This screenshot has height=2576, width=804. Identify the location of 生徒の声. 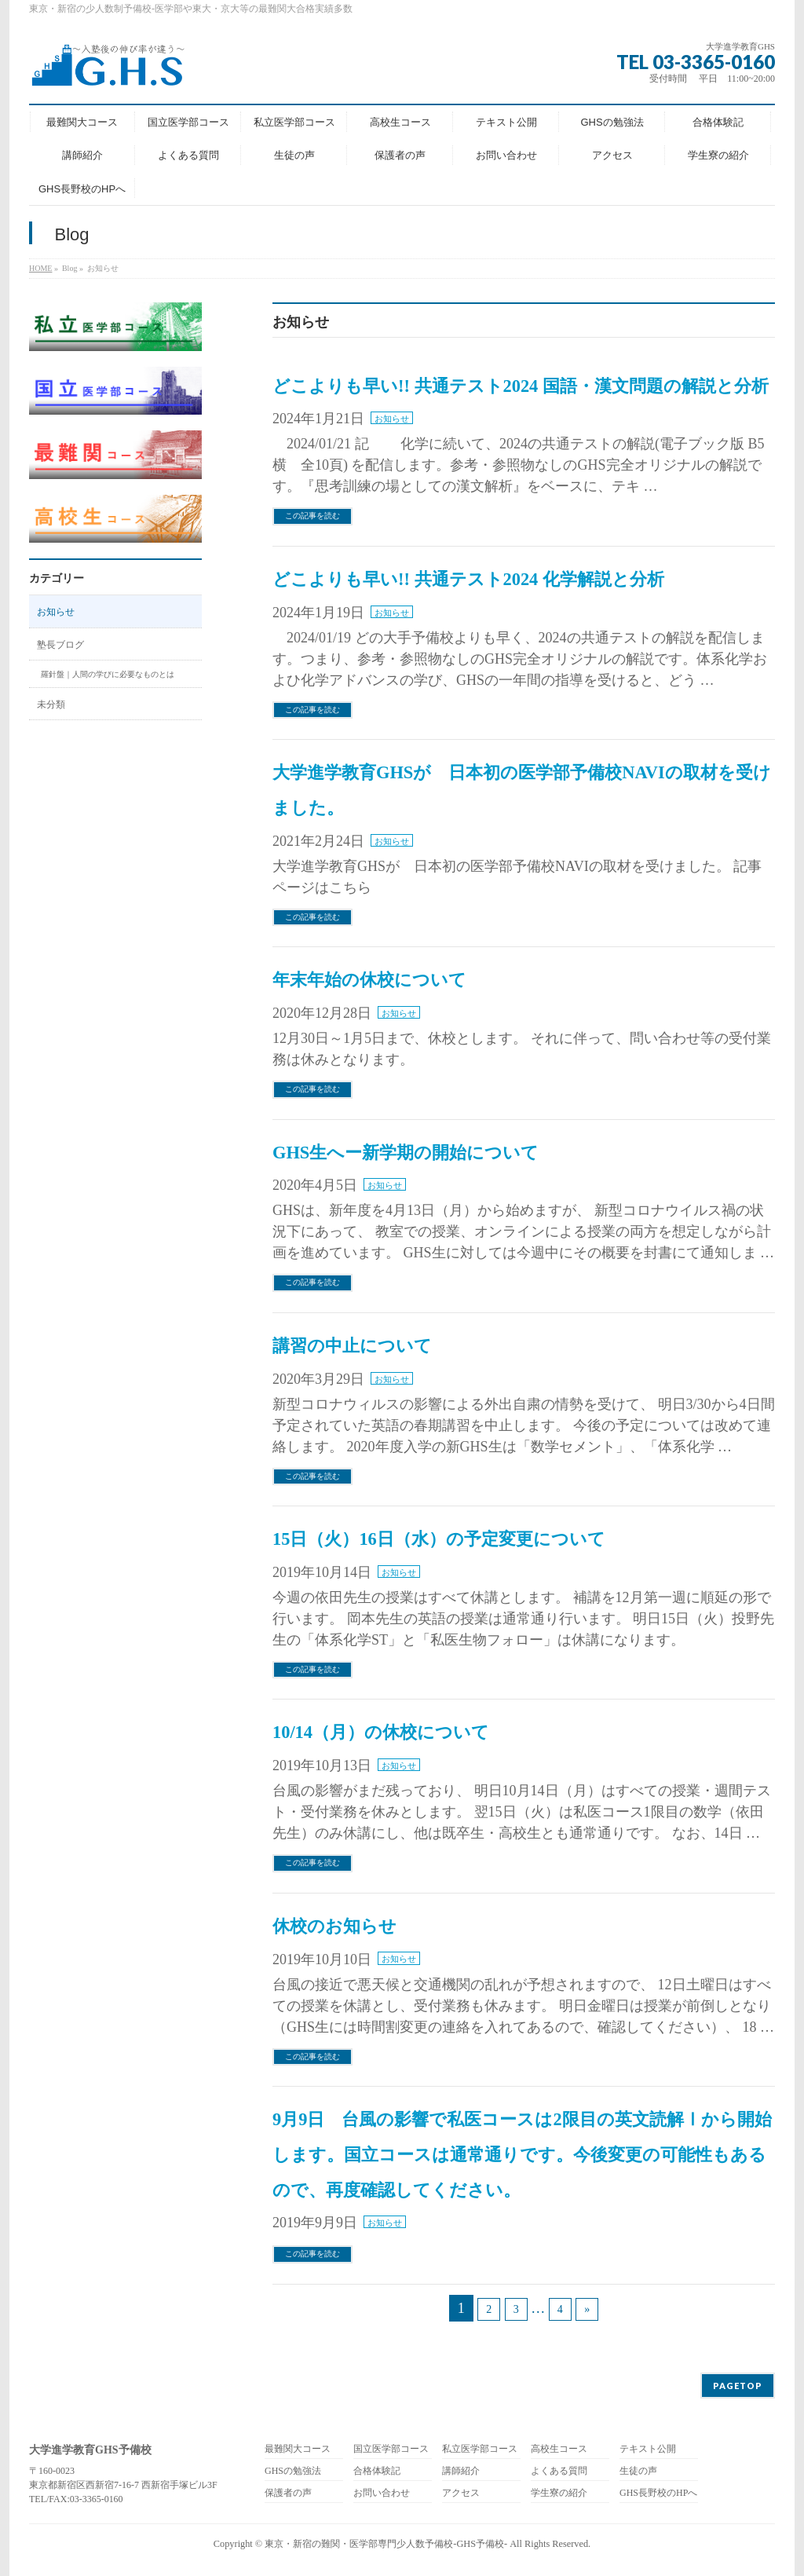
(638, 2471).